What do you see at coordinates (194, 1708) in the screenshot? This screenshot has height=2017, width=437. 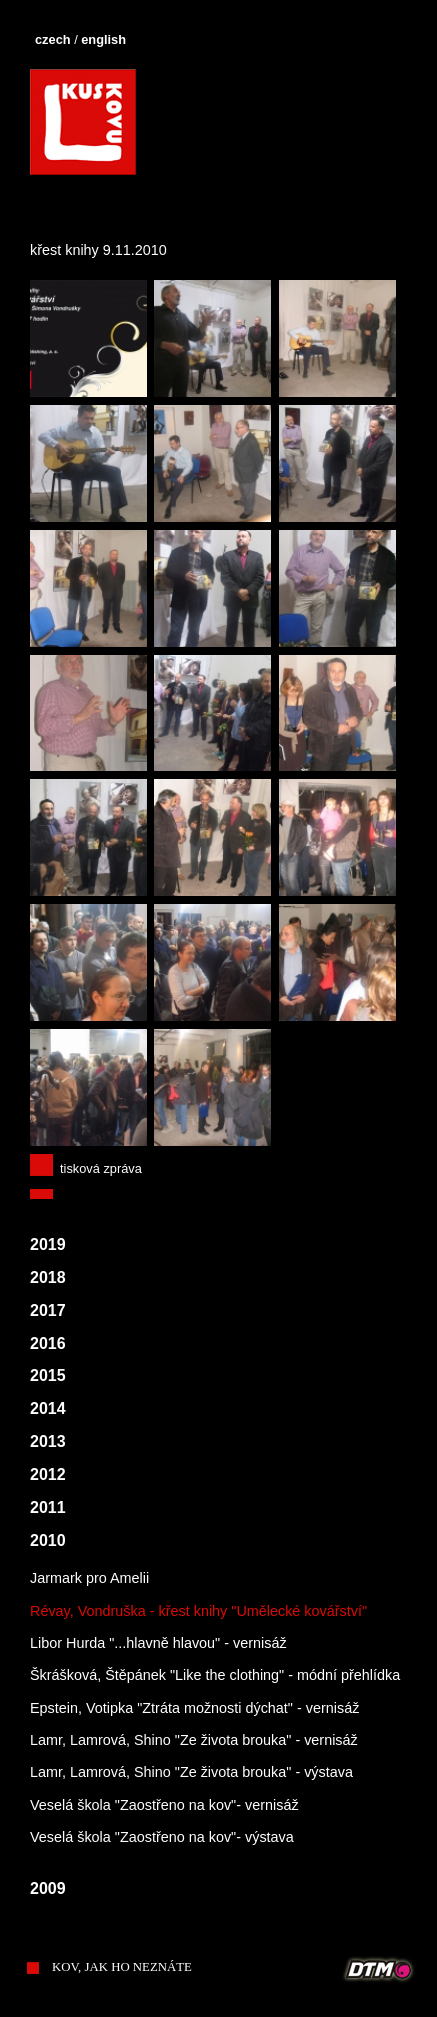 I see `Epstein, Votipka "Ztráta možnosti dýchat" - vernisáž` at bounding box center [194, 1708].